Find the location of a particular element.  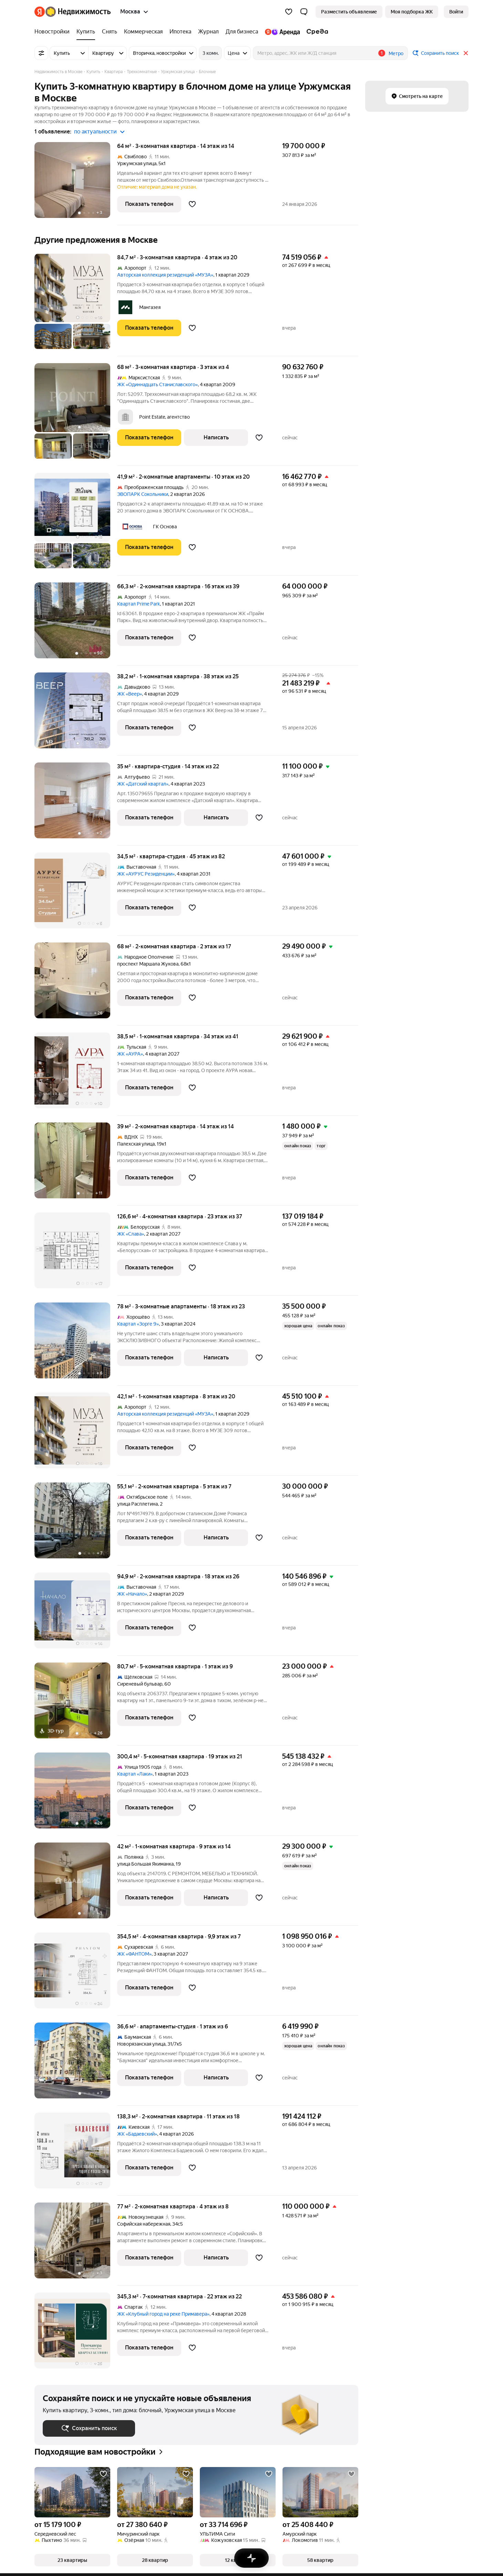

Уржумская улица is located at coordinates (136, 163).